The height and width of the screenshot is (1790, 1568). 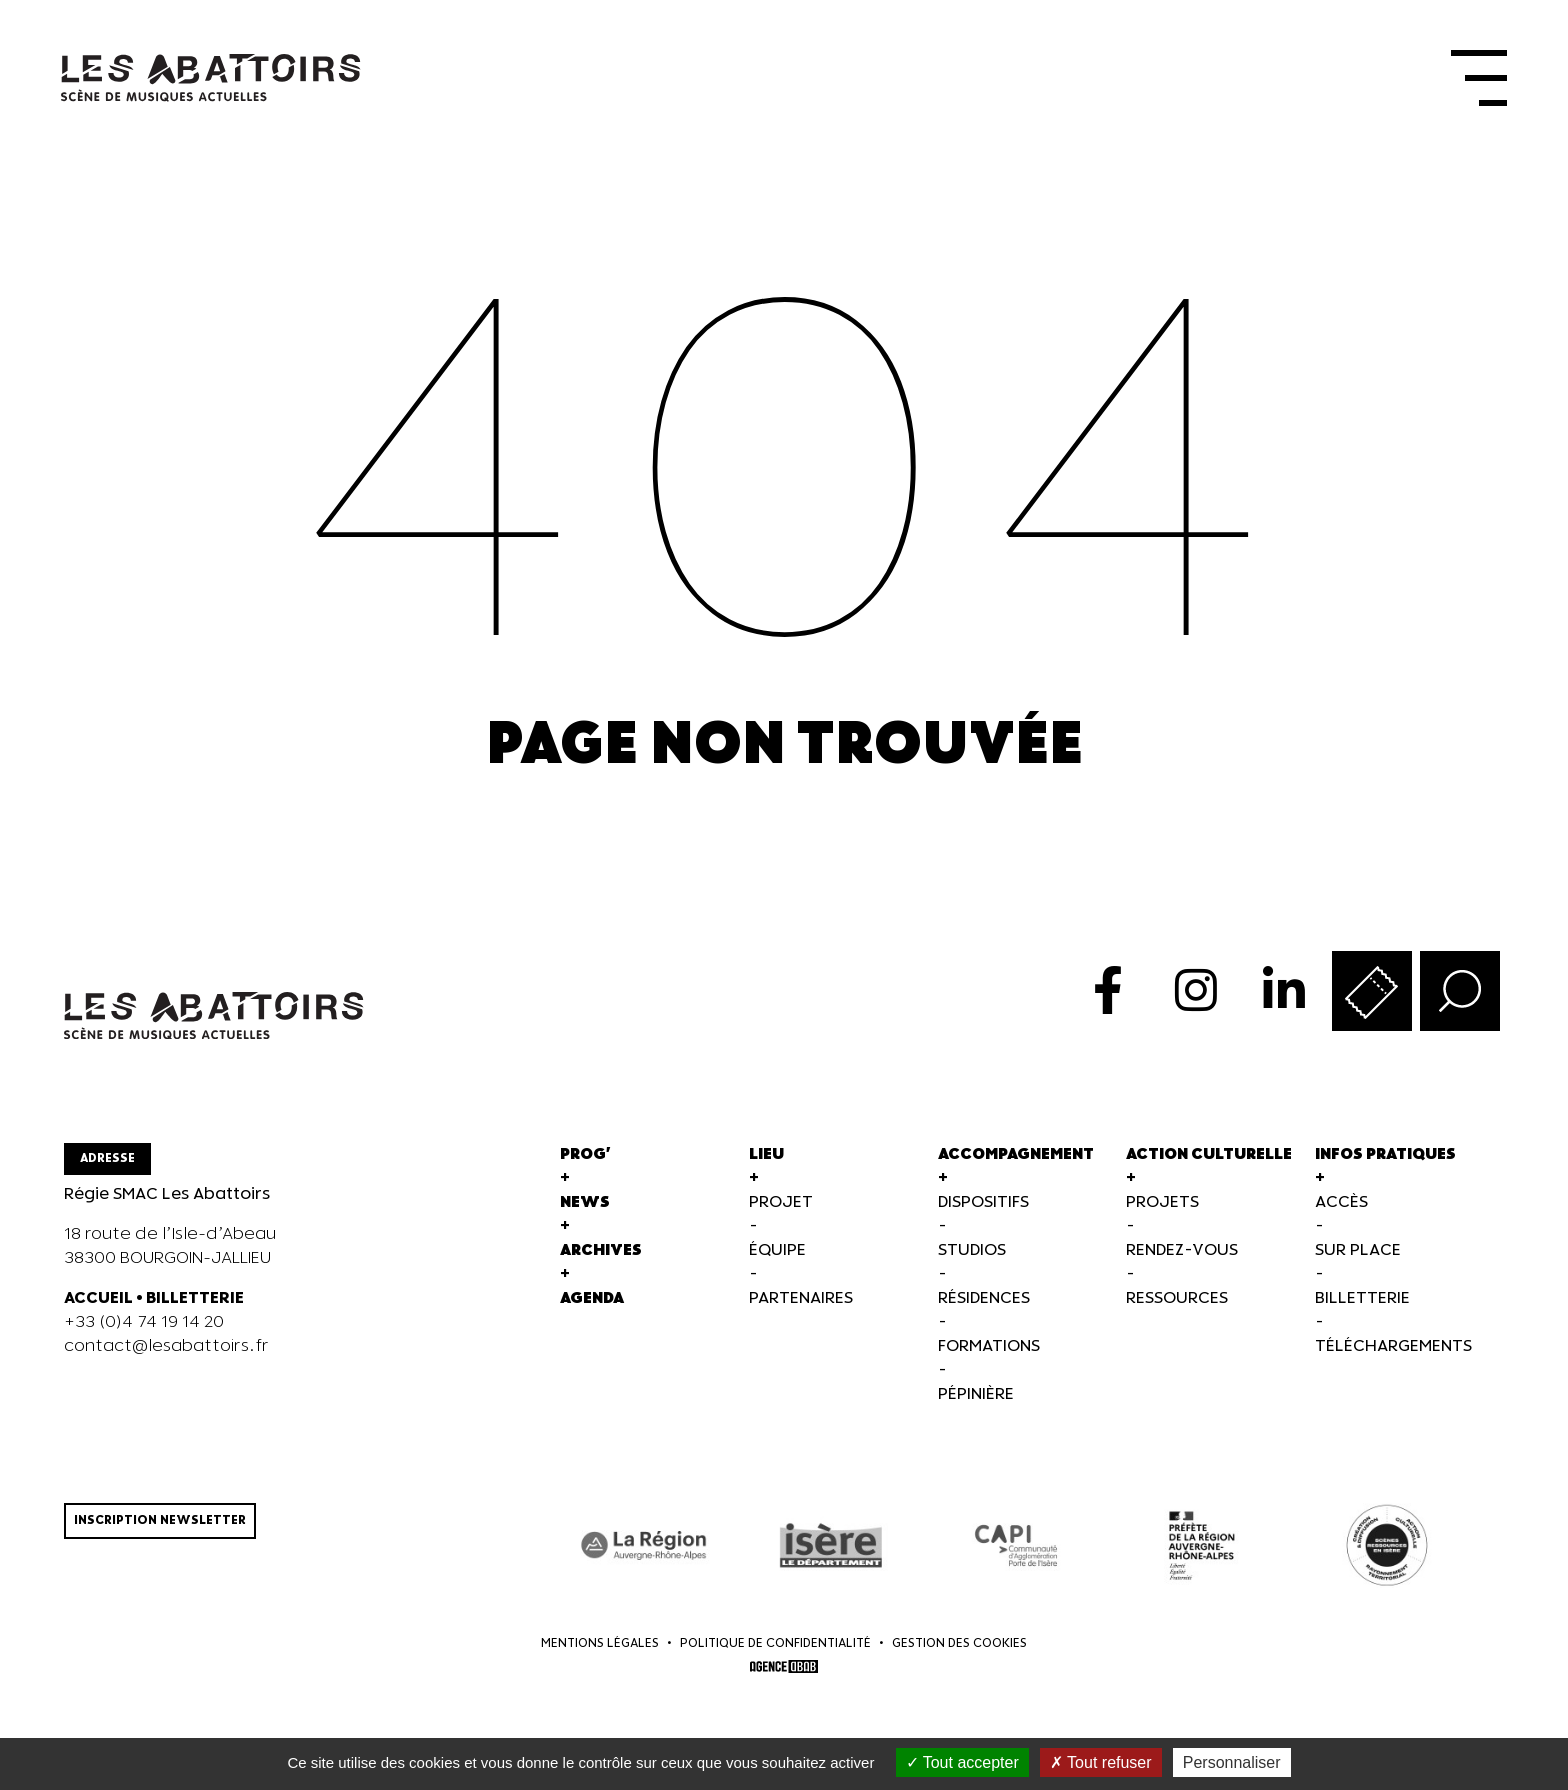 I want to click on Billetterie, so click(x=1362, y=1303).